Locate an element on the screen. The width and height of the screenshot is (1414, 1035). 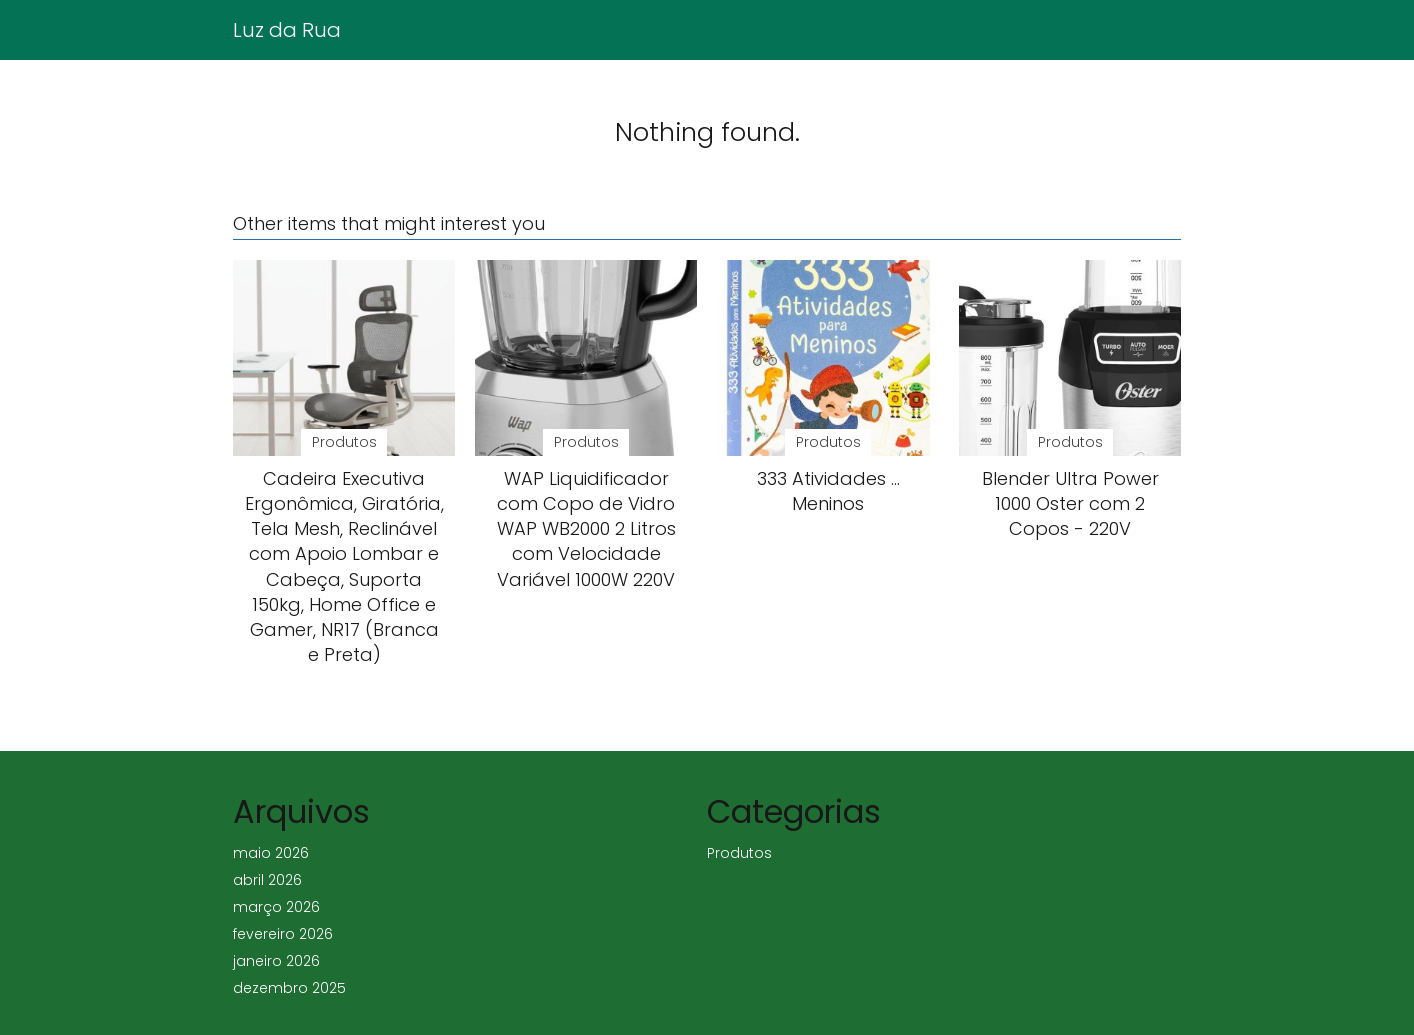
Produtos is located at coordinates (739, 853).